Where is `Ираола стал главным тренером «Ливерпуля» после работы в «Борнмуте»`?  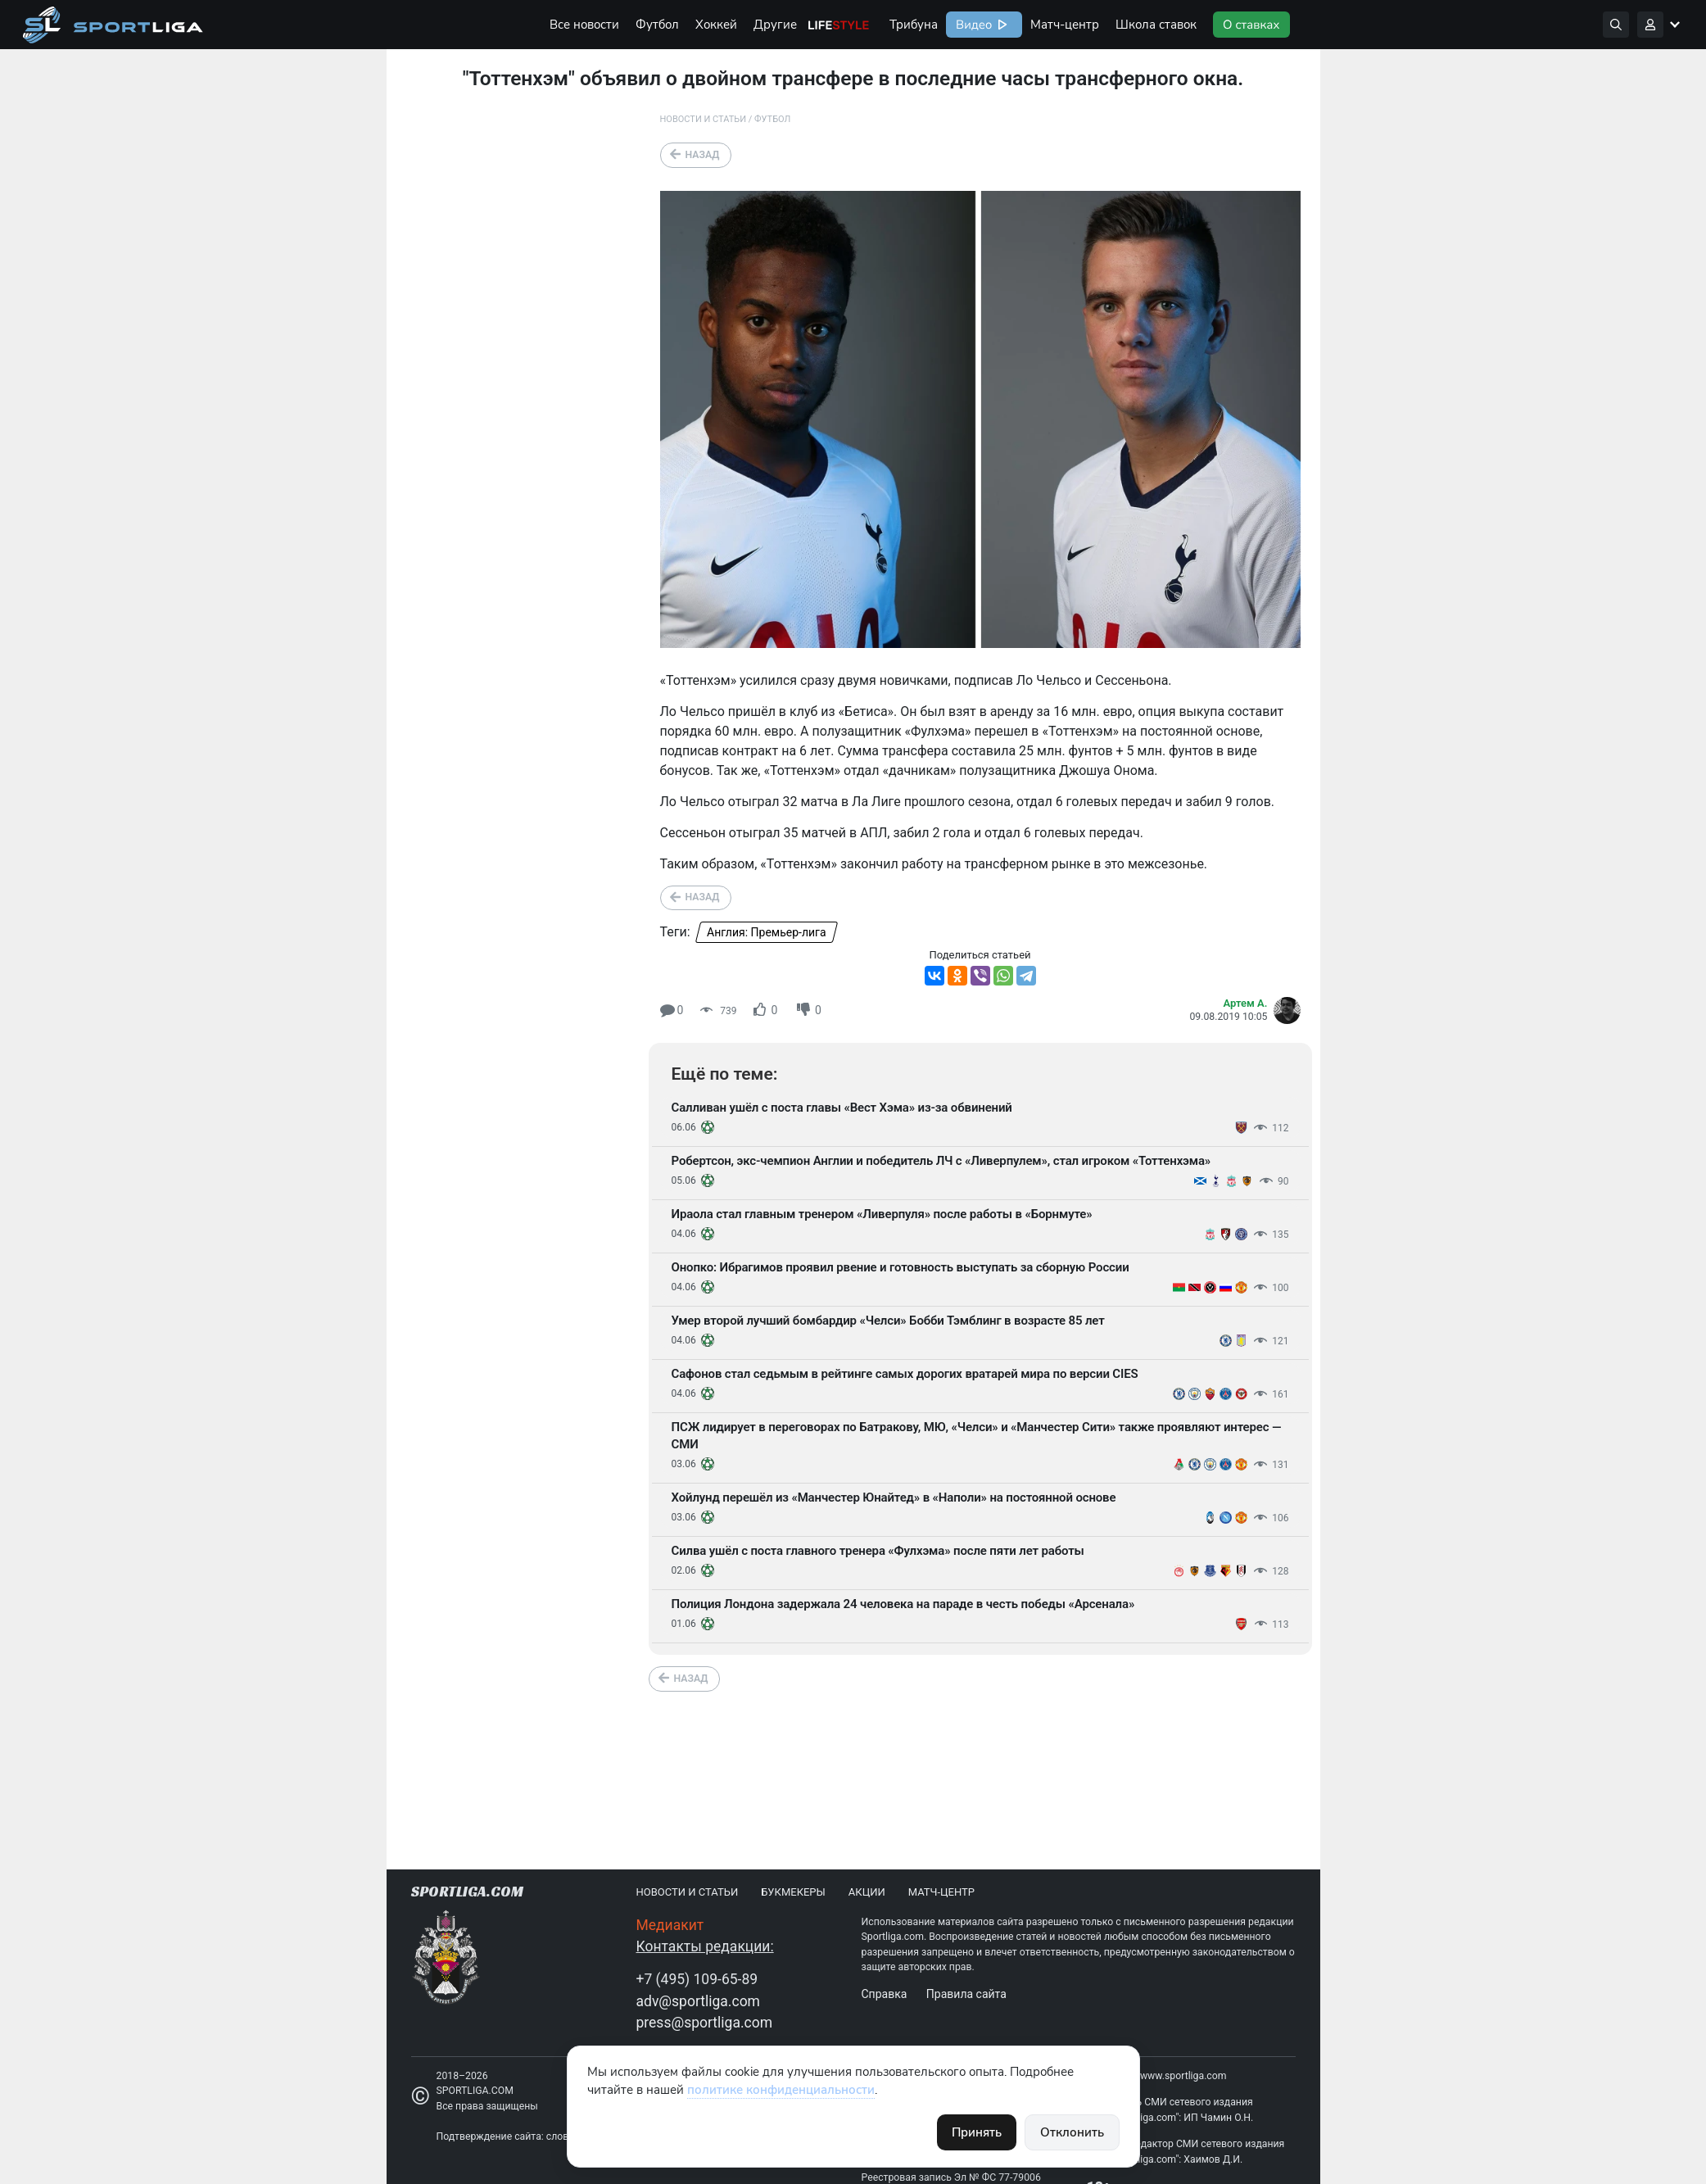 Ираола стал главным тренером «Ливерпуля» после работы в «Борнмуте» is located at coordinates (882, 1214).